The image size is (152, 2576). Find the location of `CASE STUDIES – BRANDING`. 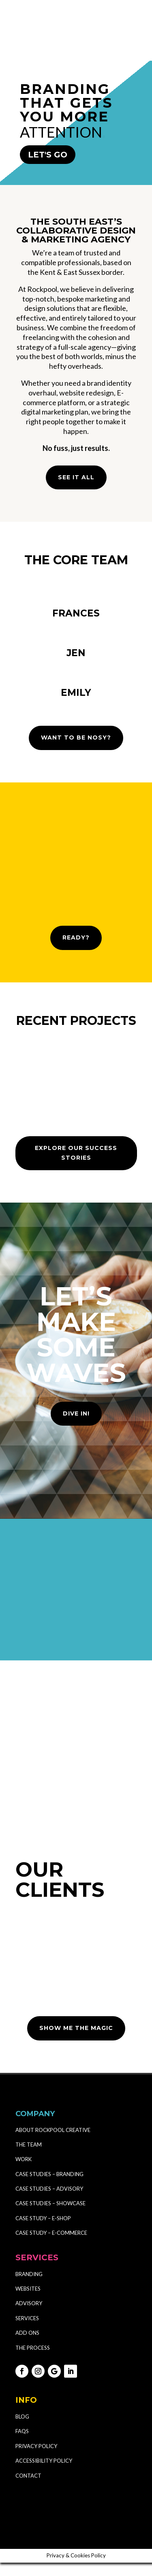

CASE STUDIES – BRANDING is located at coordinates (50, 2187).